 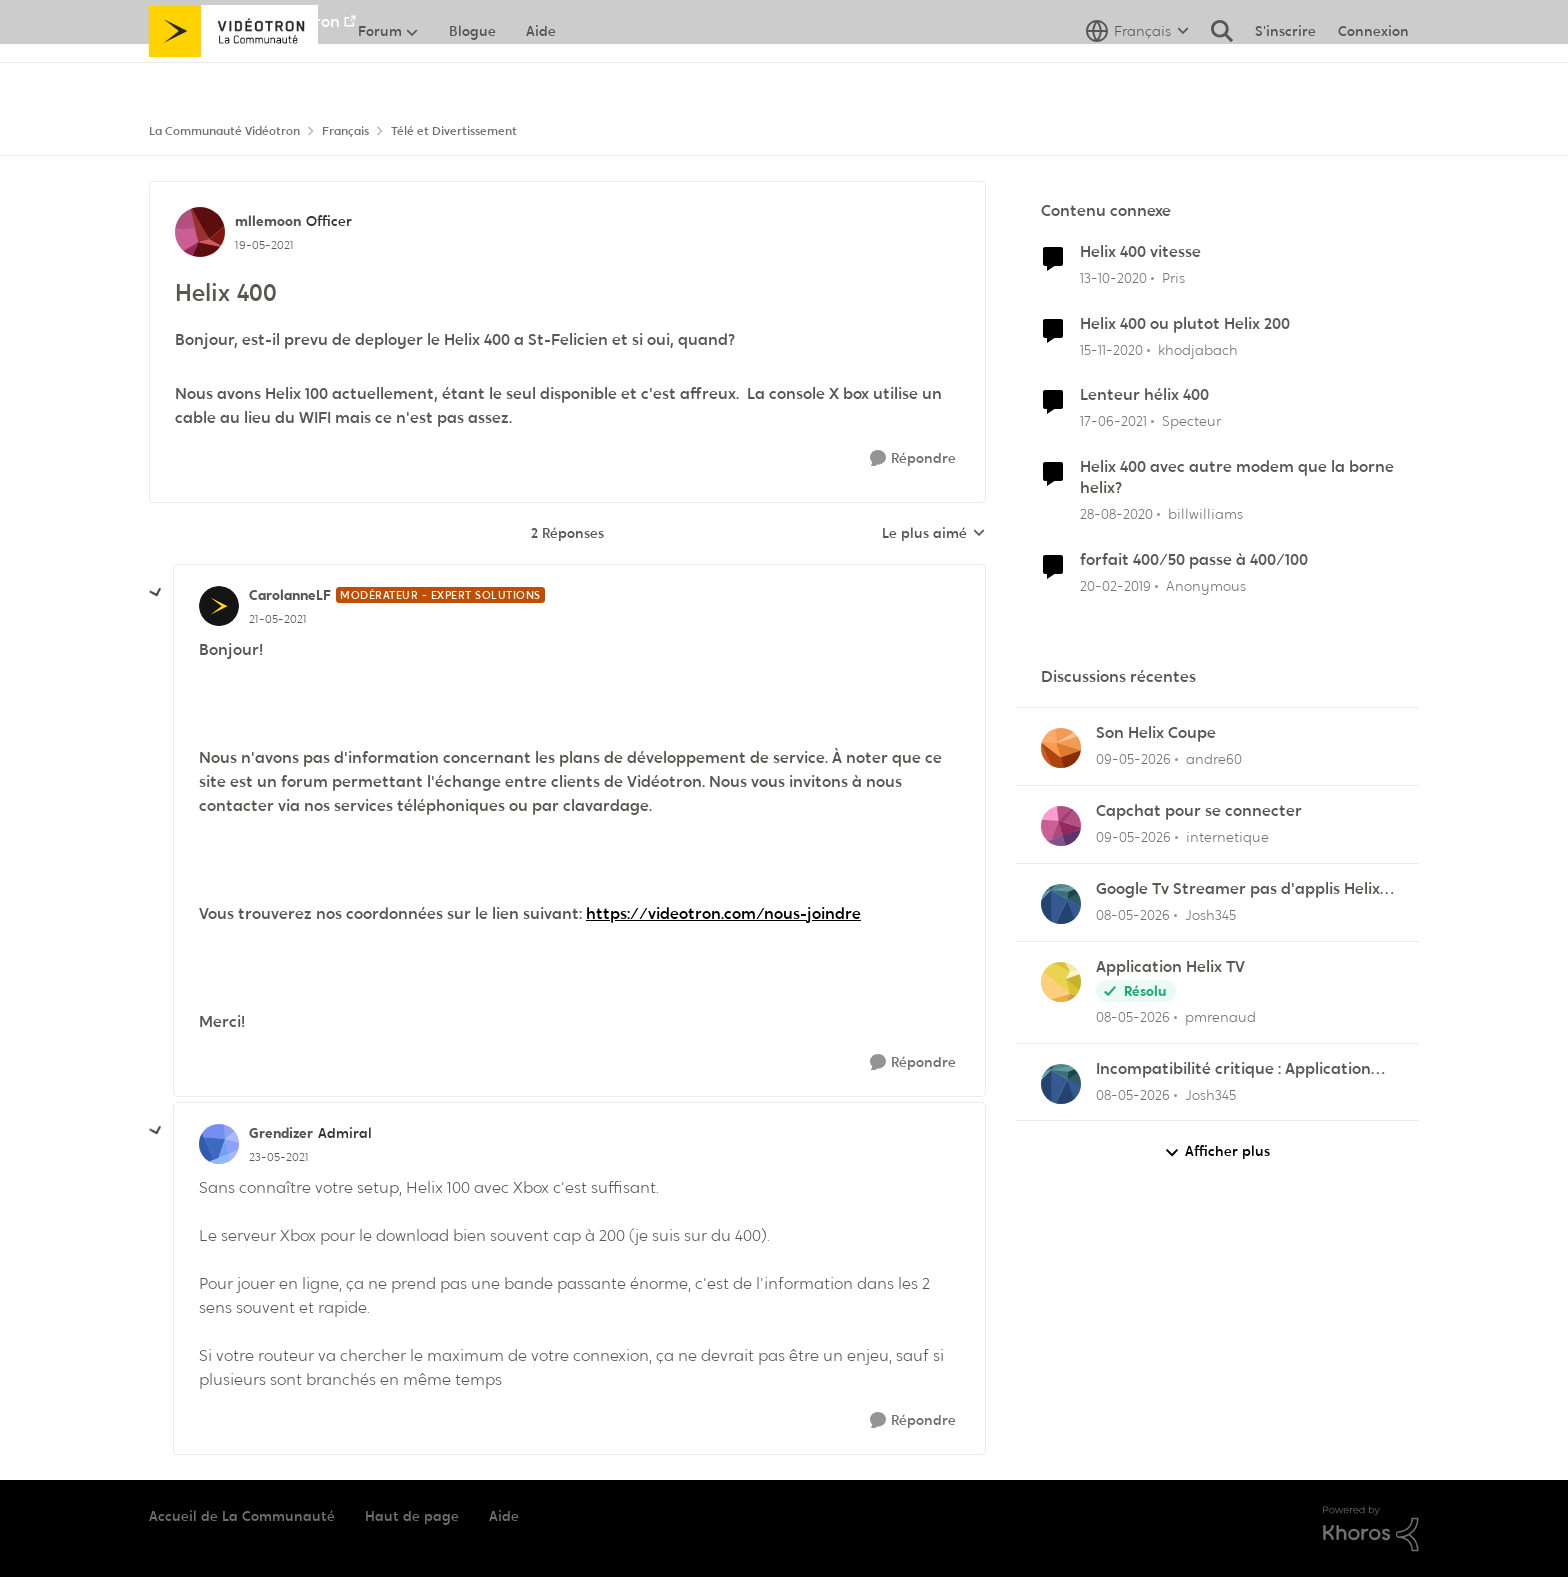 What do you see at coordinates (290, 595) in the screenshot?
I see `CarolanneLF [Voir le profil : CarolanneLF, Rang: Modérateur - Expert solutions]` at bounding box center [290, 595].